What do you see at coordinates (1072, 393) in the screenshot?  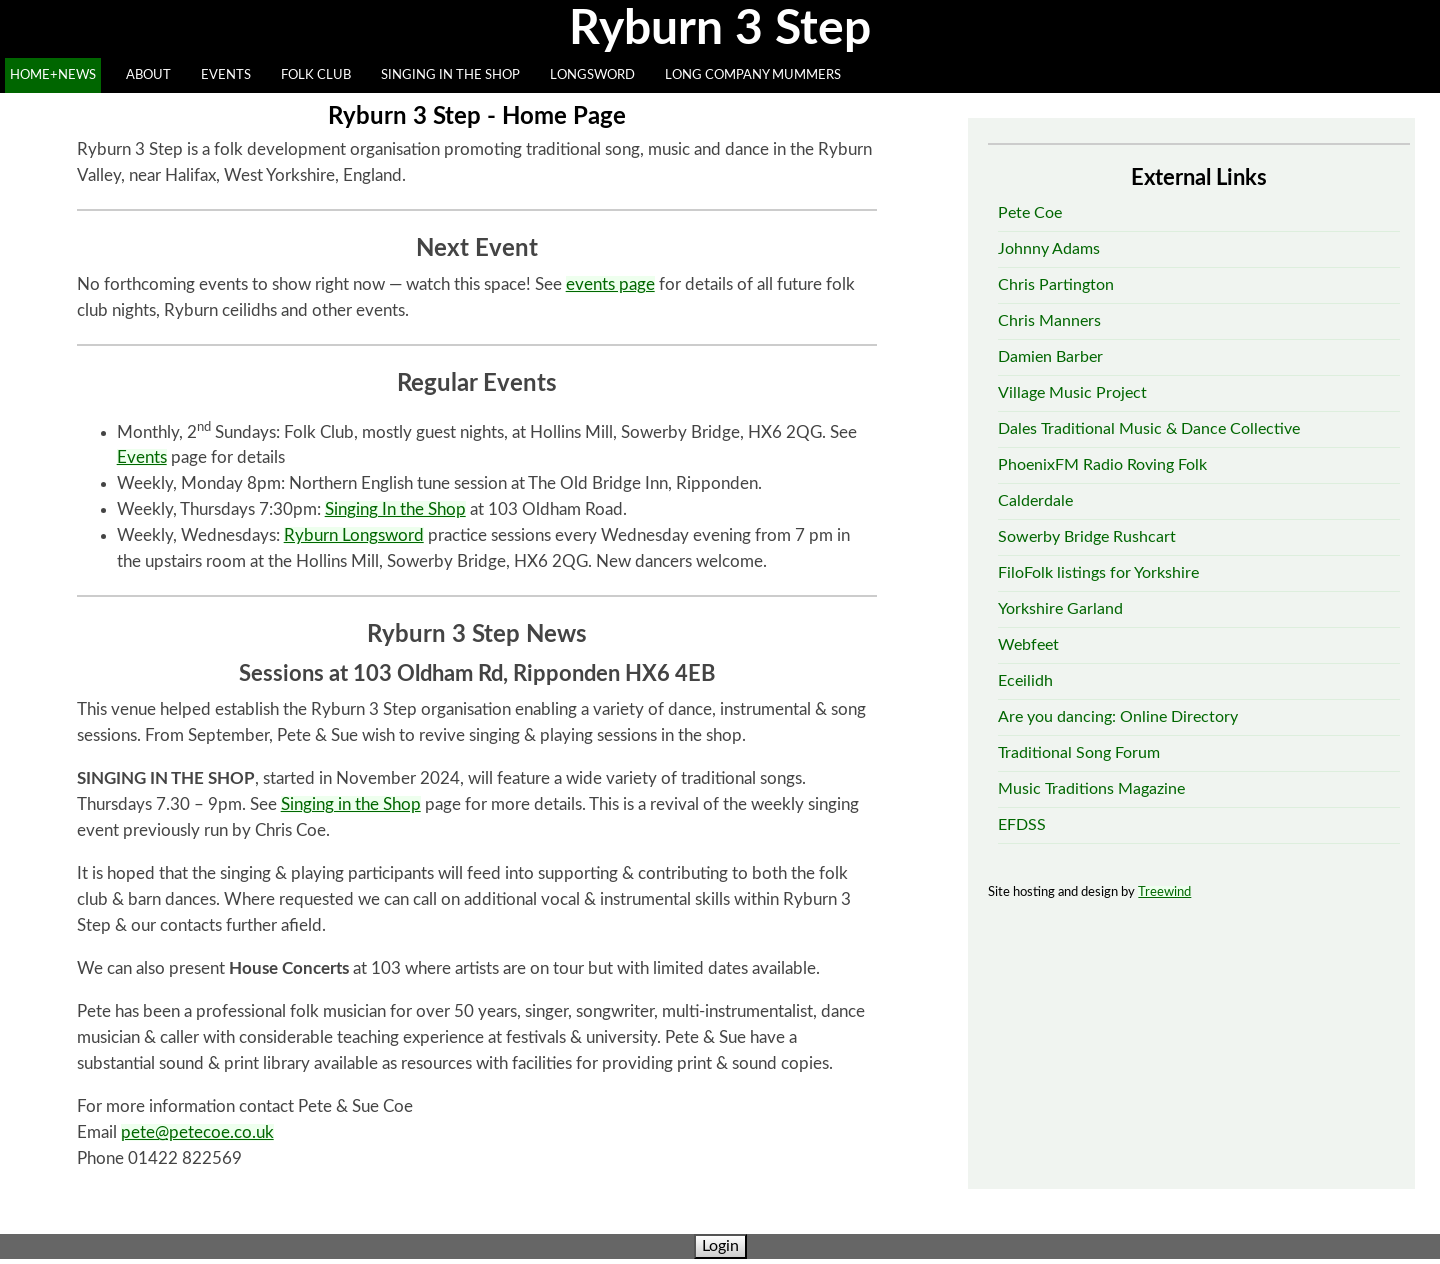 I see `Village Music Project` at bounding box center [1072, 393].